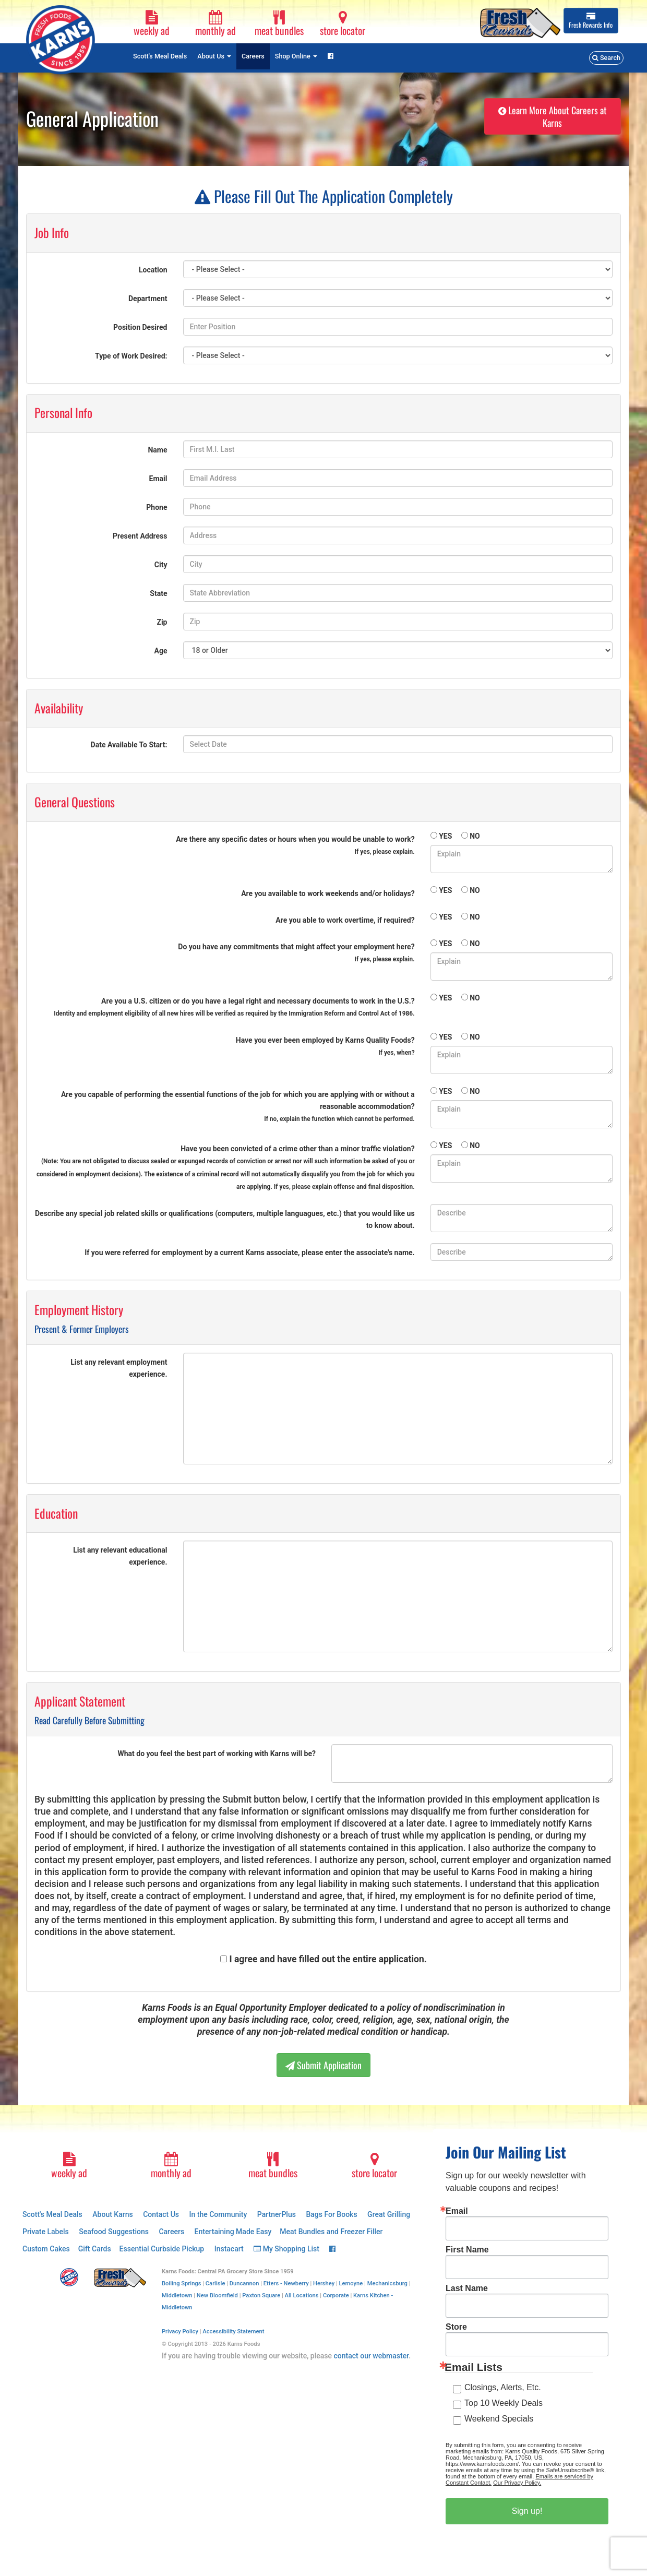 The image size is (647, 2576). What do you see at coordinates (327, 893) in the screenshot?
I see `Are you available to work weekends and/or holidays?` at bounding box center [327, 893].